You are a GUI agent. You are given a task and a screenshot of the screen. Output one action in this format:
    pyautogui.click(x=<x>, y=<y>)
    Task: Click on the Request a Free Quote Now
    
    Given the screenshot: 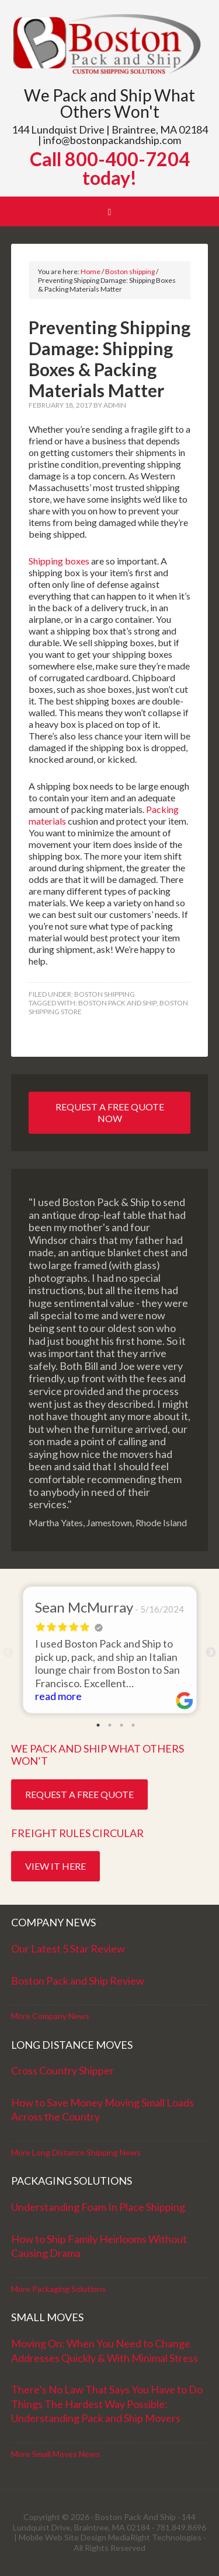 What is the action you would take?
    pyautogui.click(x=109, y=1112)
    